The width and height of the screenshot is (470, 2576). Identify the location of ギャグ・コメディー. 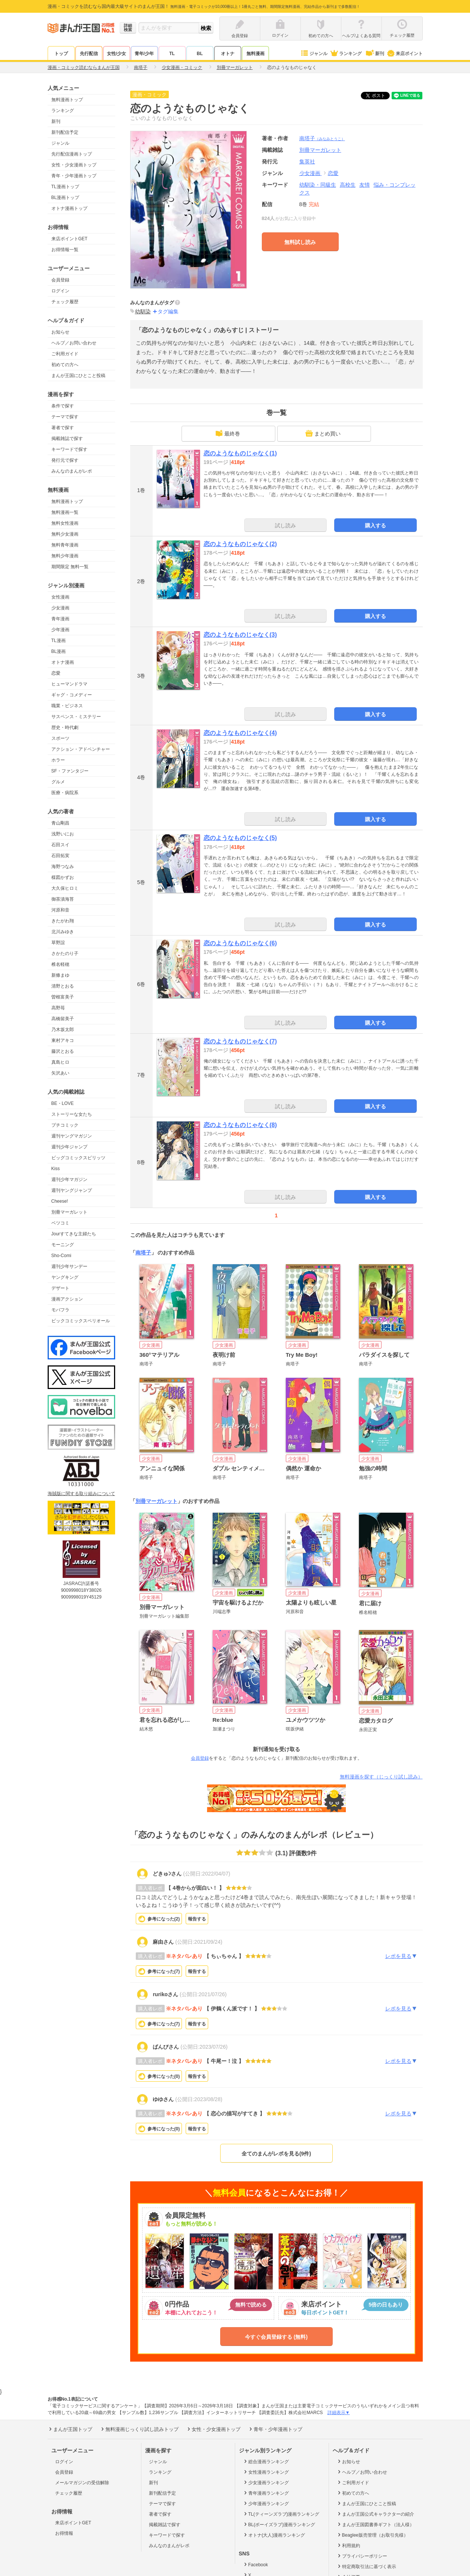
(71, 695).